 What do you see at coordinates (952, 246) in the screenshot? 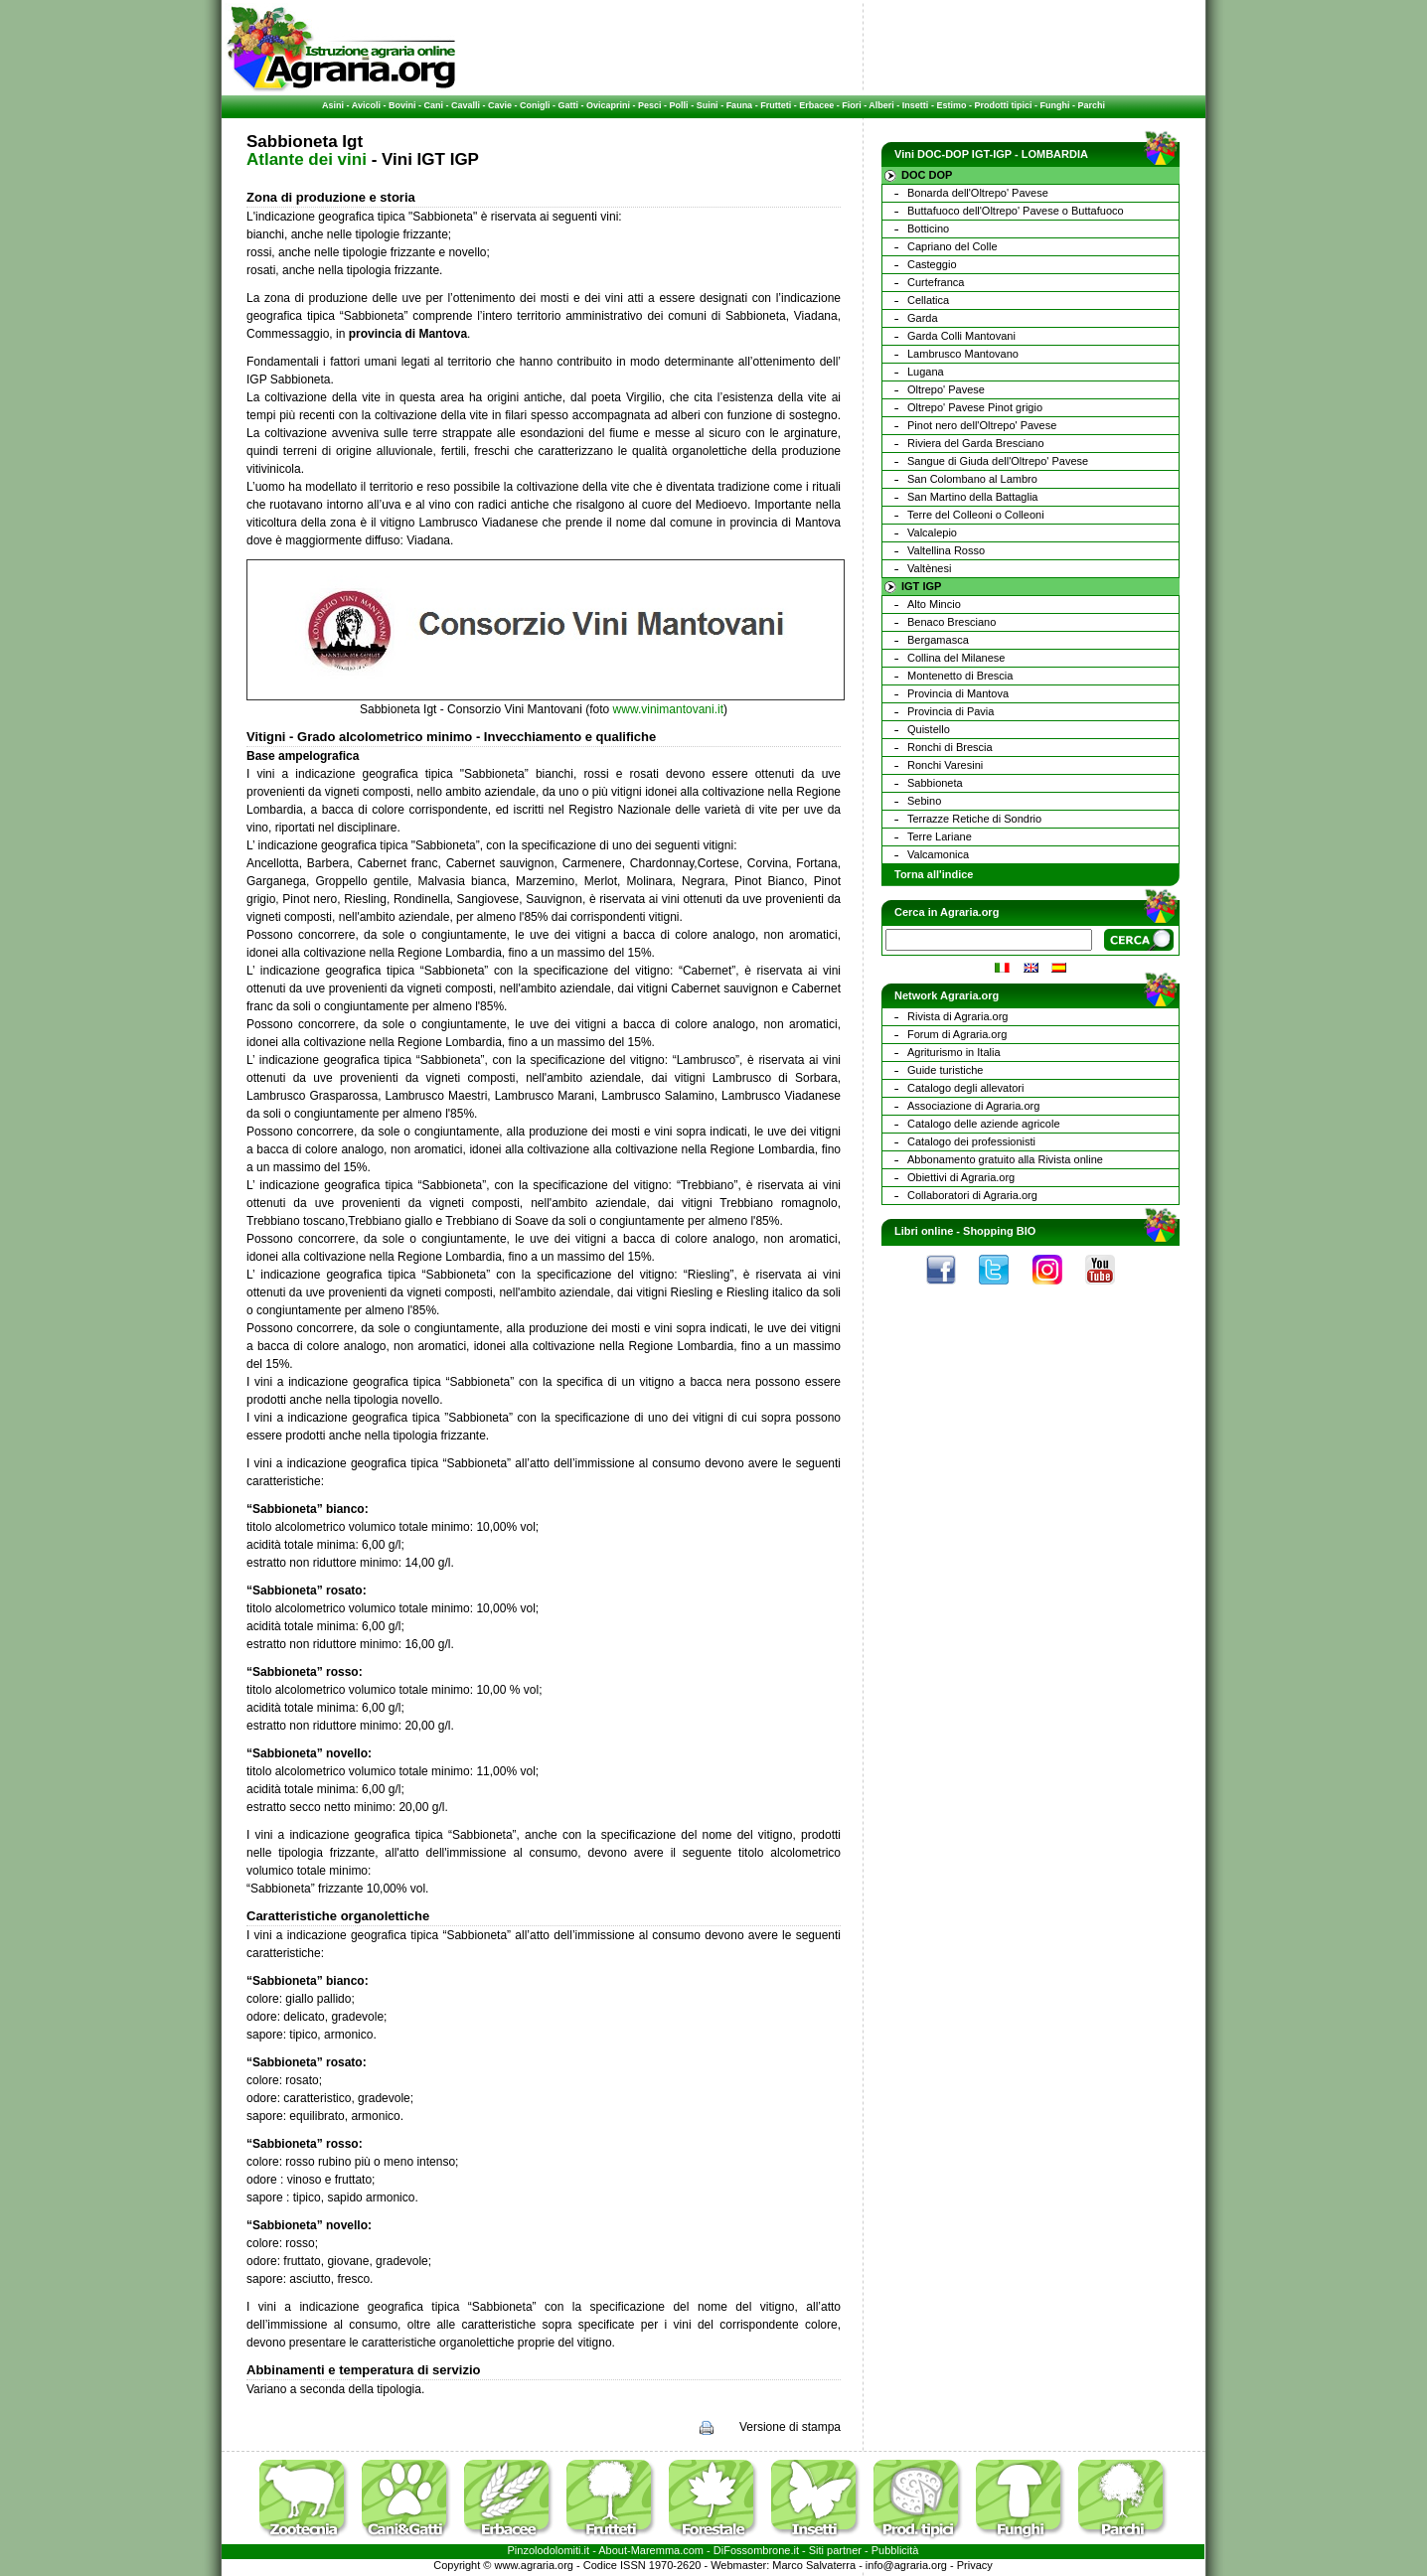
I see `Capriano del Colle` at bounding box center [952, 246].